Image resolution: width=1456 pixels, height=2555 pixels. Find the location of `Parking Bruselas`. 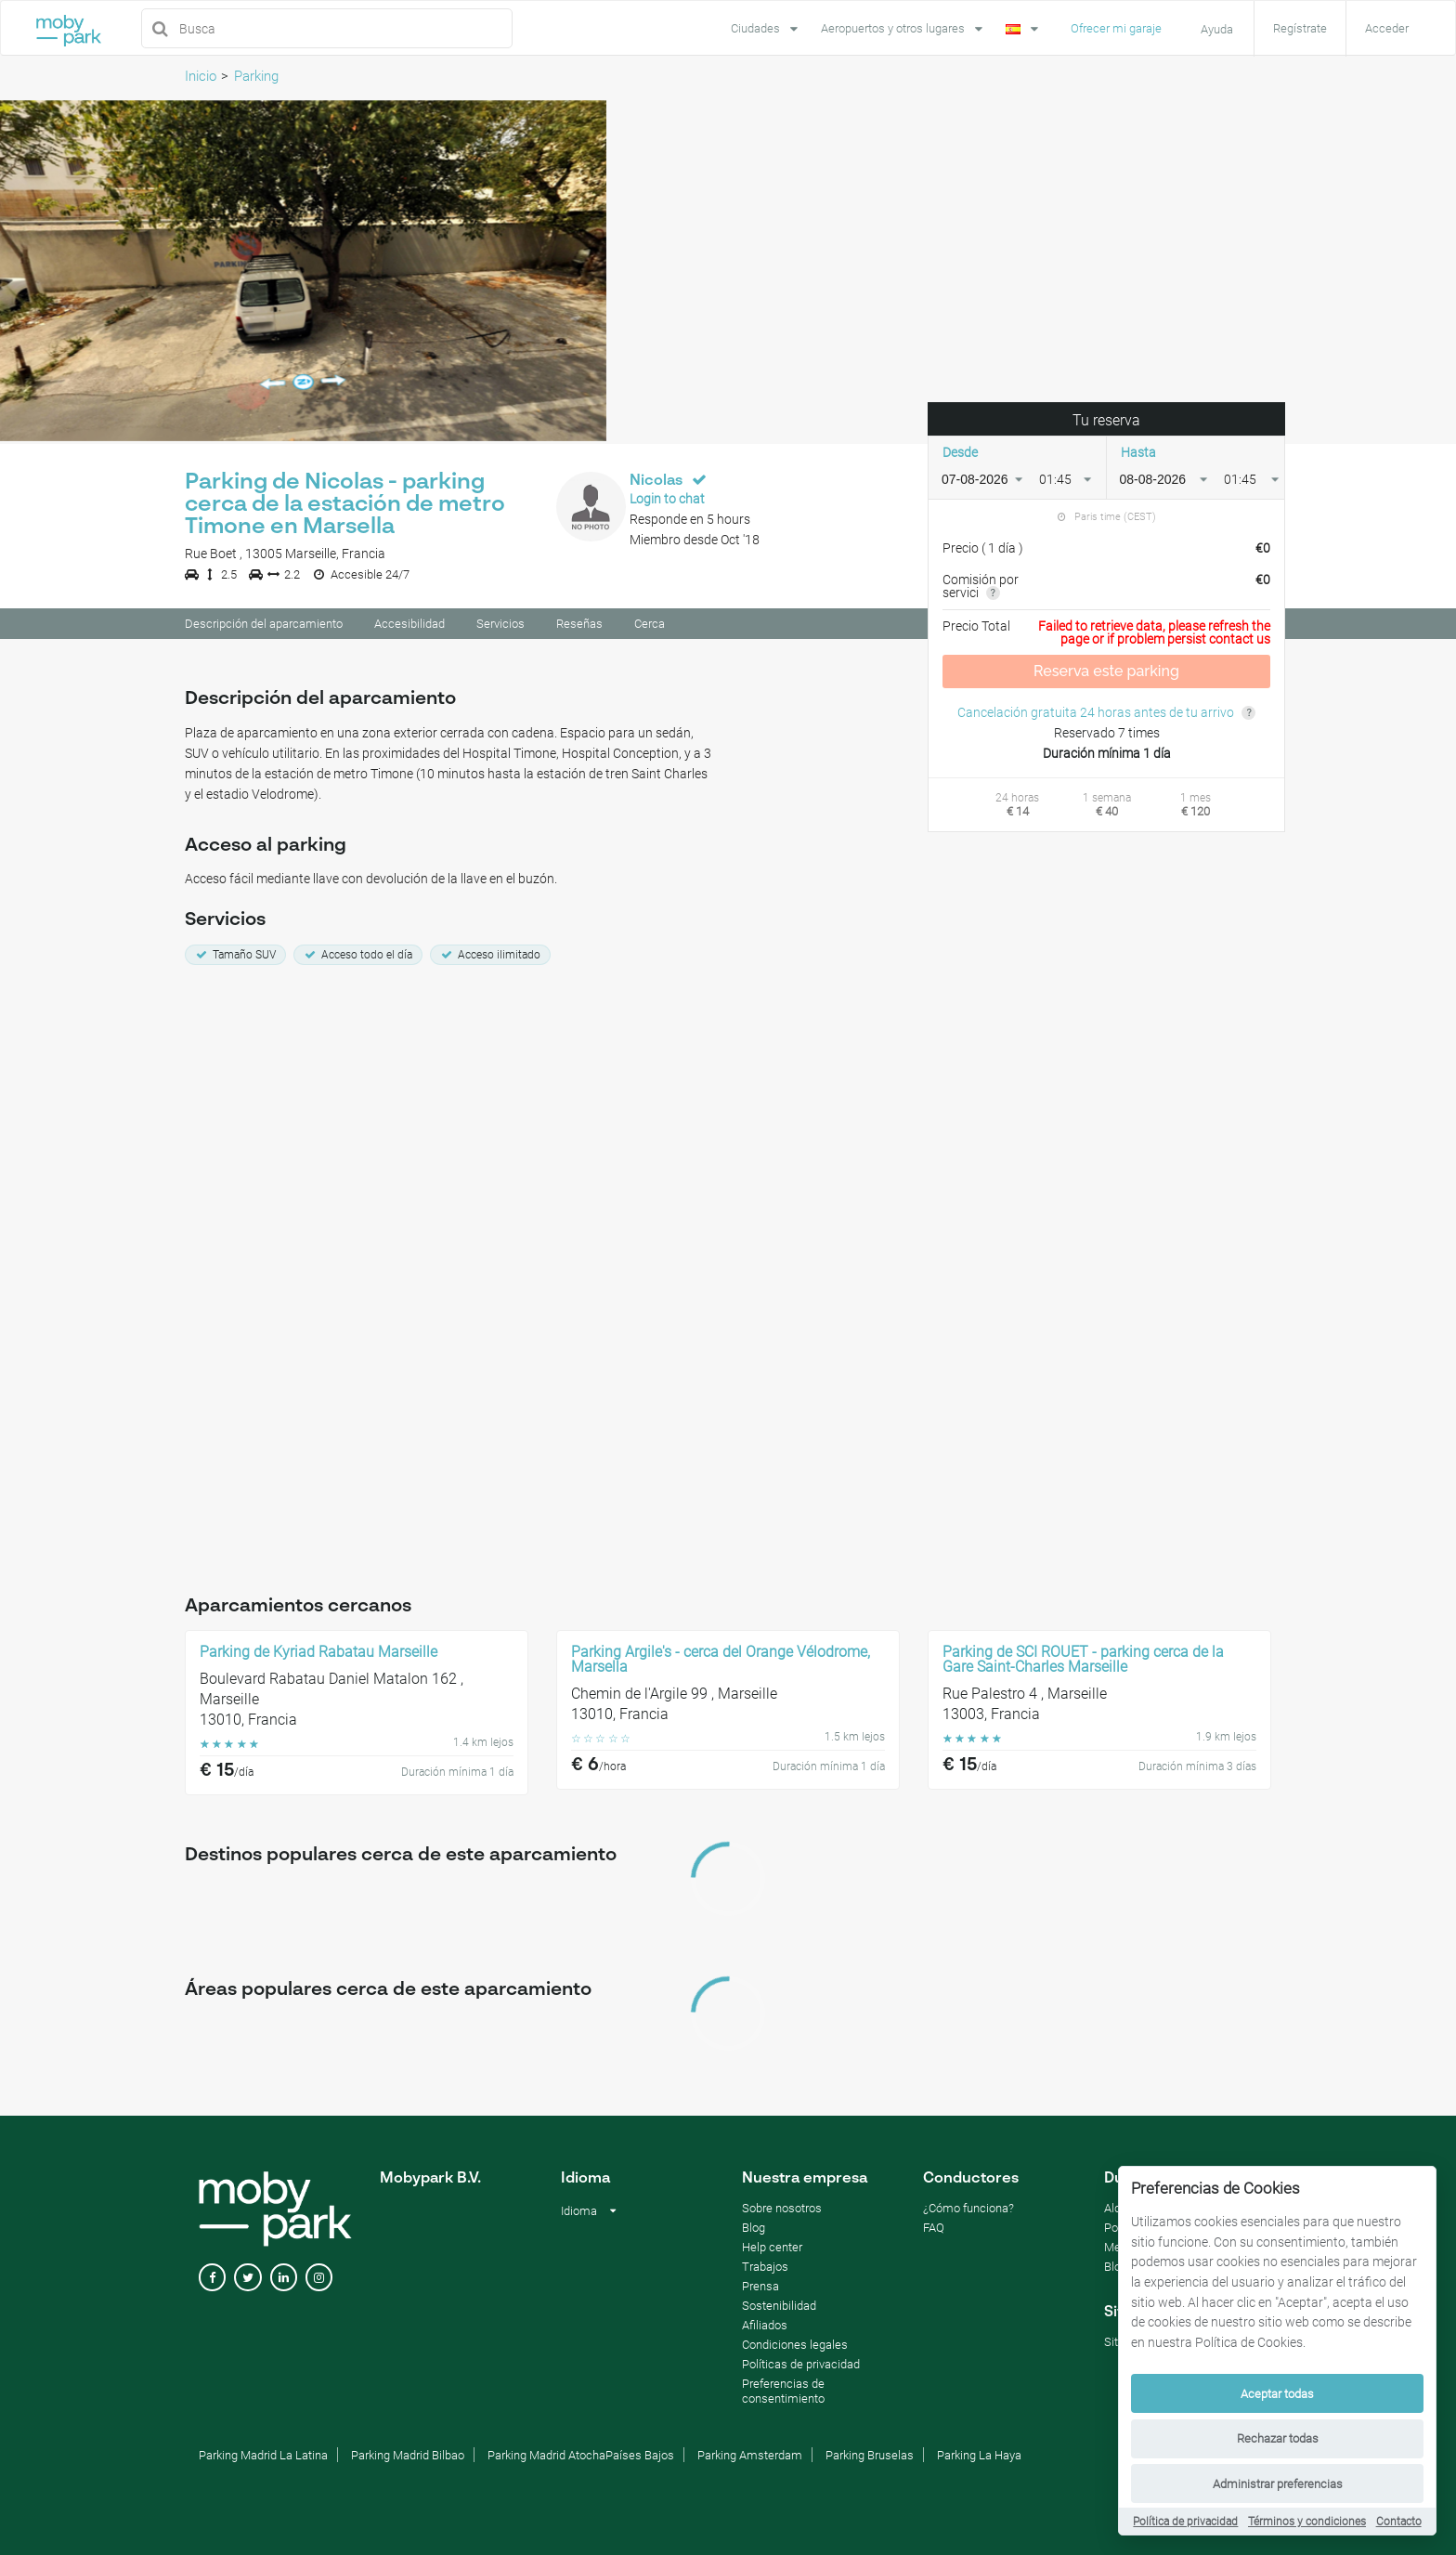

Parking Bruselas is located at coordinates (870, 2458).